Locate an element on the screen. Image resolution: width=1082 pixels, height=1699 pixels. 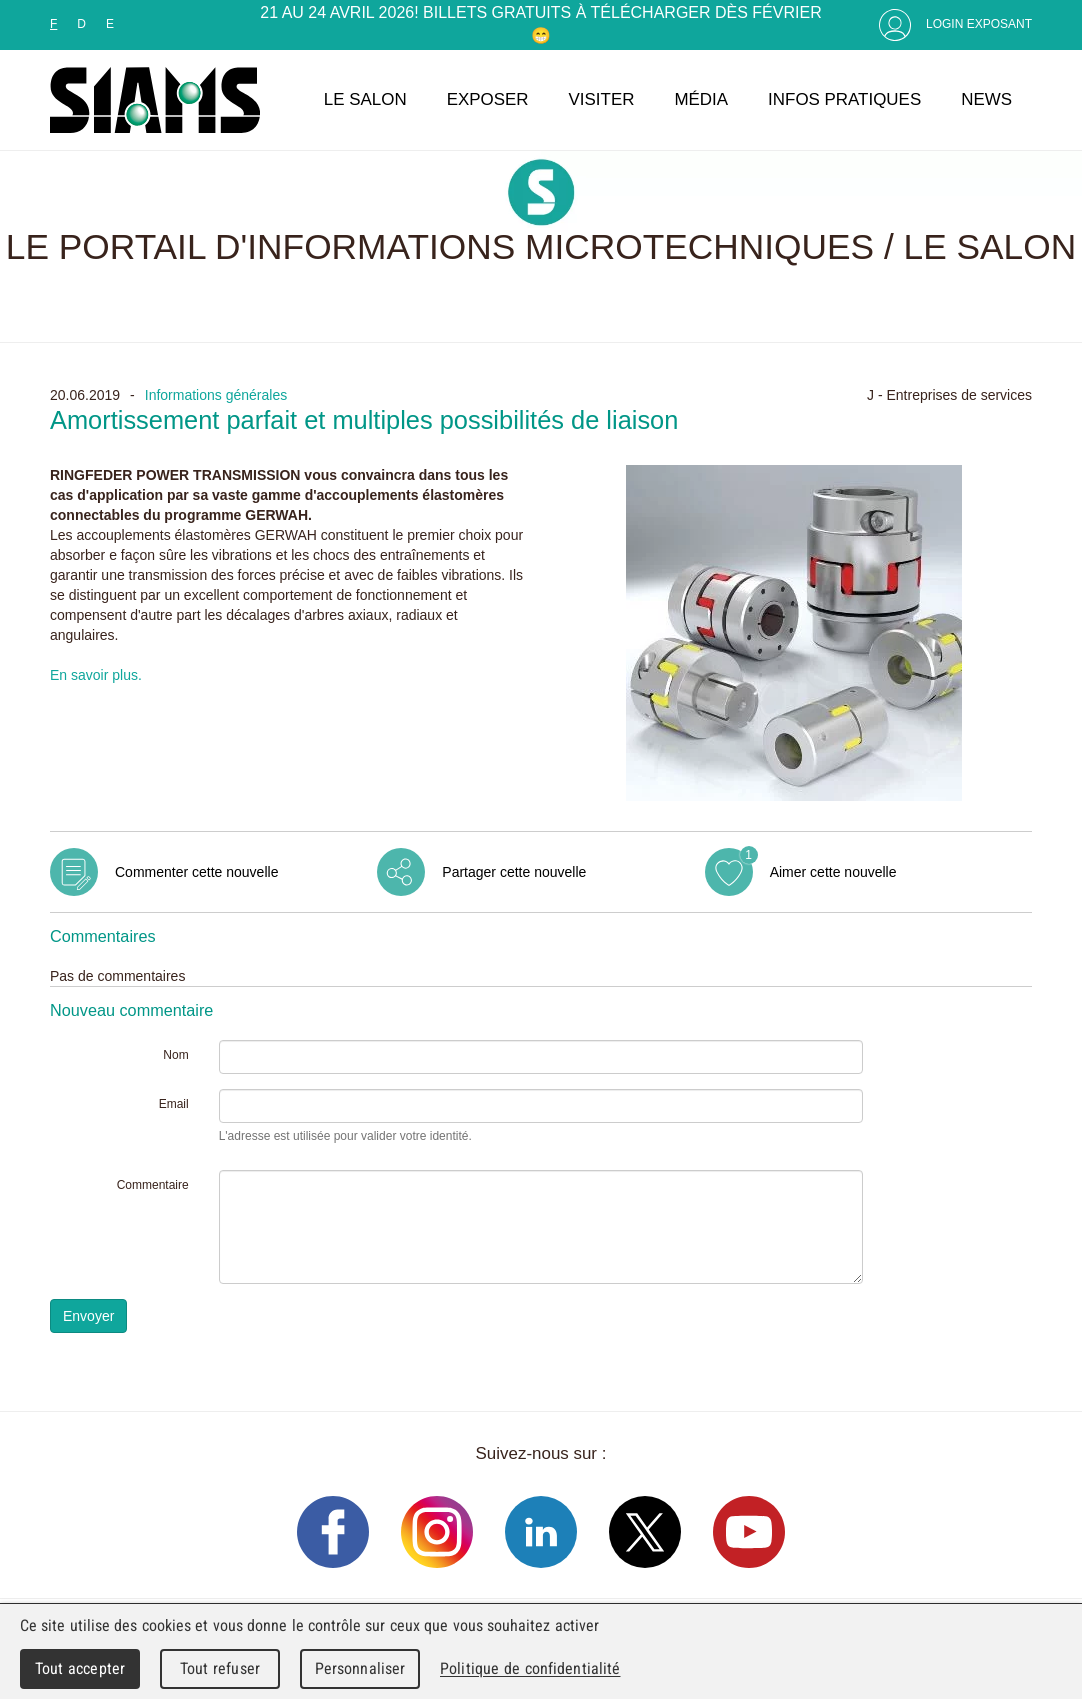
Personnaliser [Personnaliser (fenêtre modale)] is located at coordinates (360, 1668).